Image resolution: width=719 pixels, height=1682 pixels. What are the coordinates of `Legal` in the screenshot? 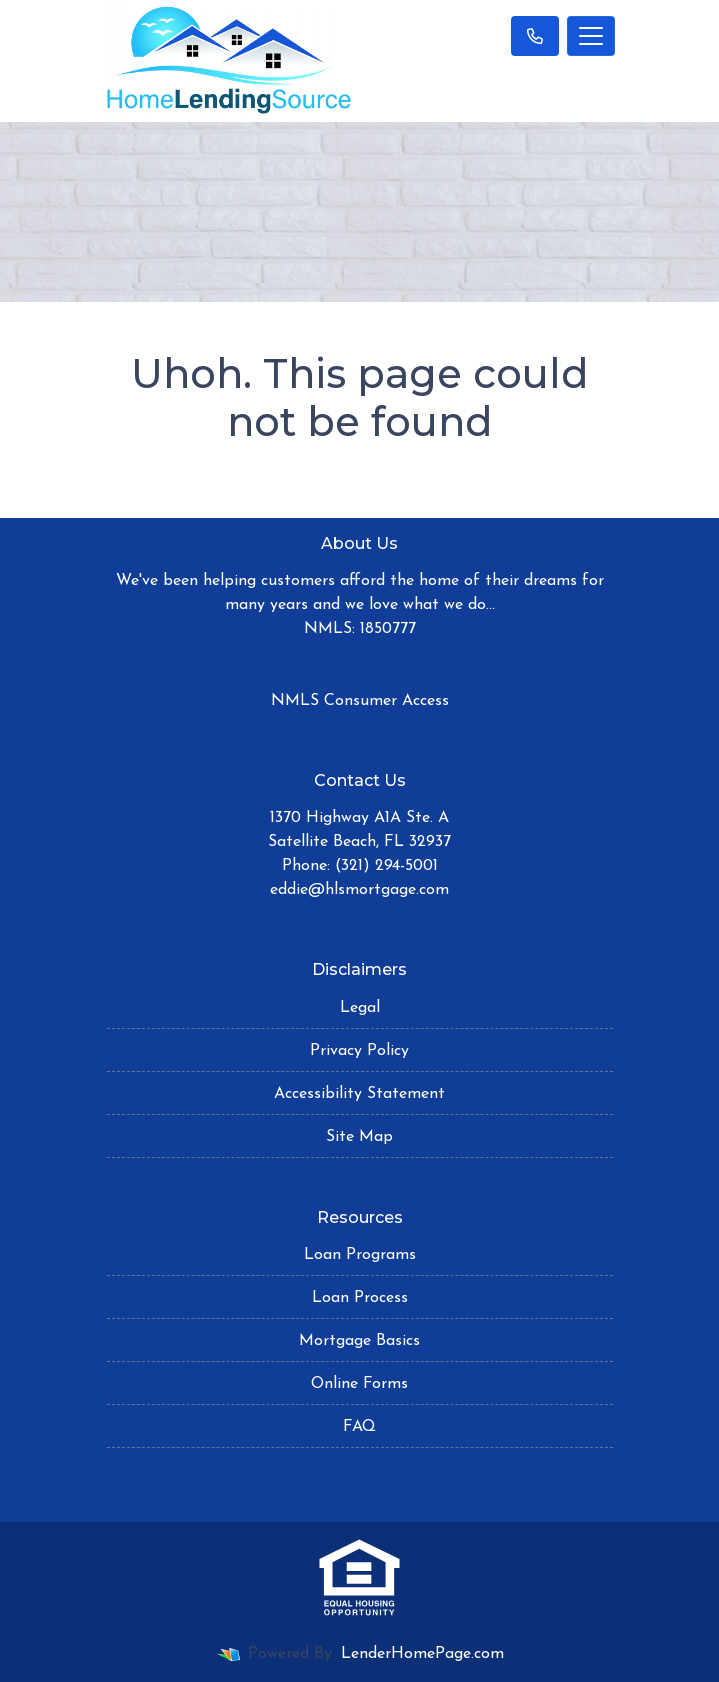 It's located at (360, 1008).